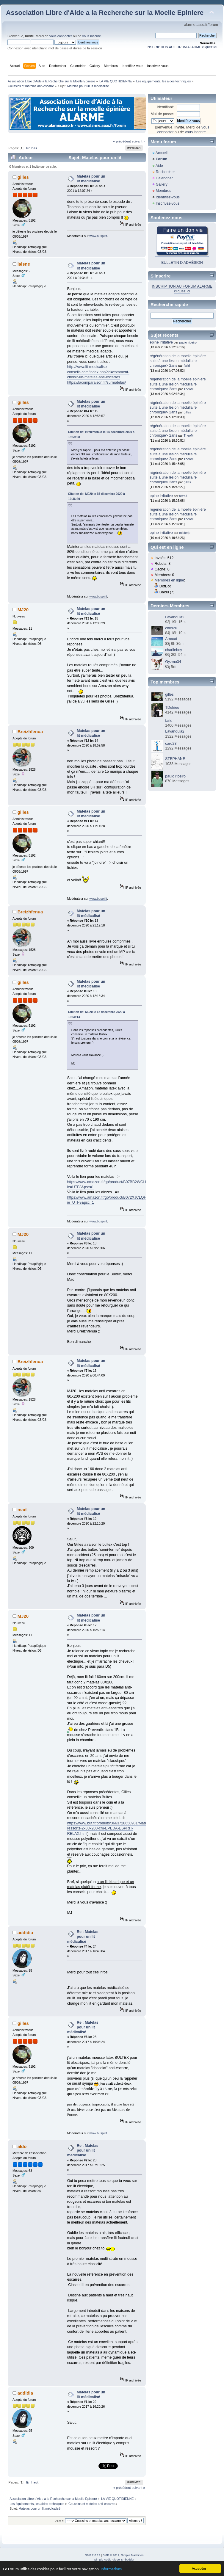 The image size is (224, 2576). Describe the element at coordinates (92, 2555) in the screenshot. I see `SMF 2.0.19` at that location.